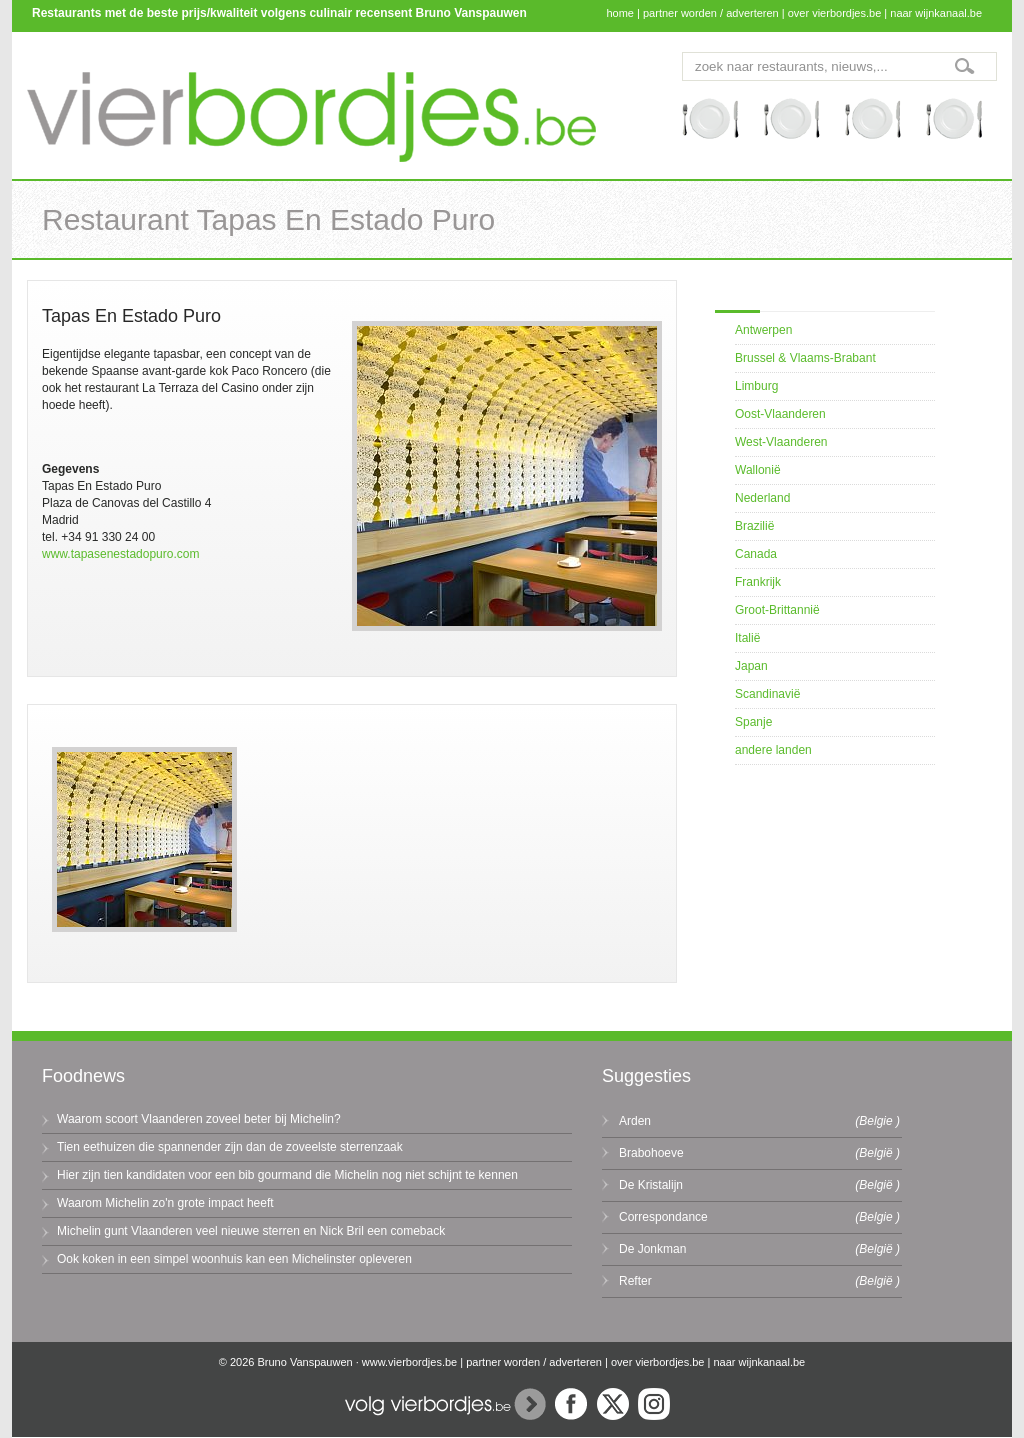  Describe the element at coordinates (756, 386) in the screenshot. I see `Limburg` at that location.